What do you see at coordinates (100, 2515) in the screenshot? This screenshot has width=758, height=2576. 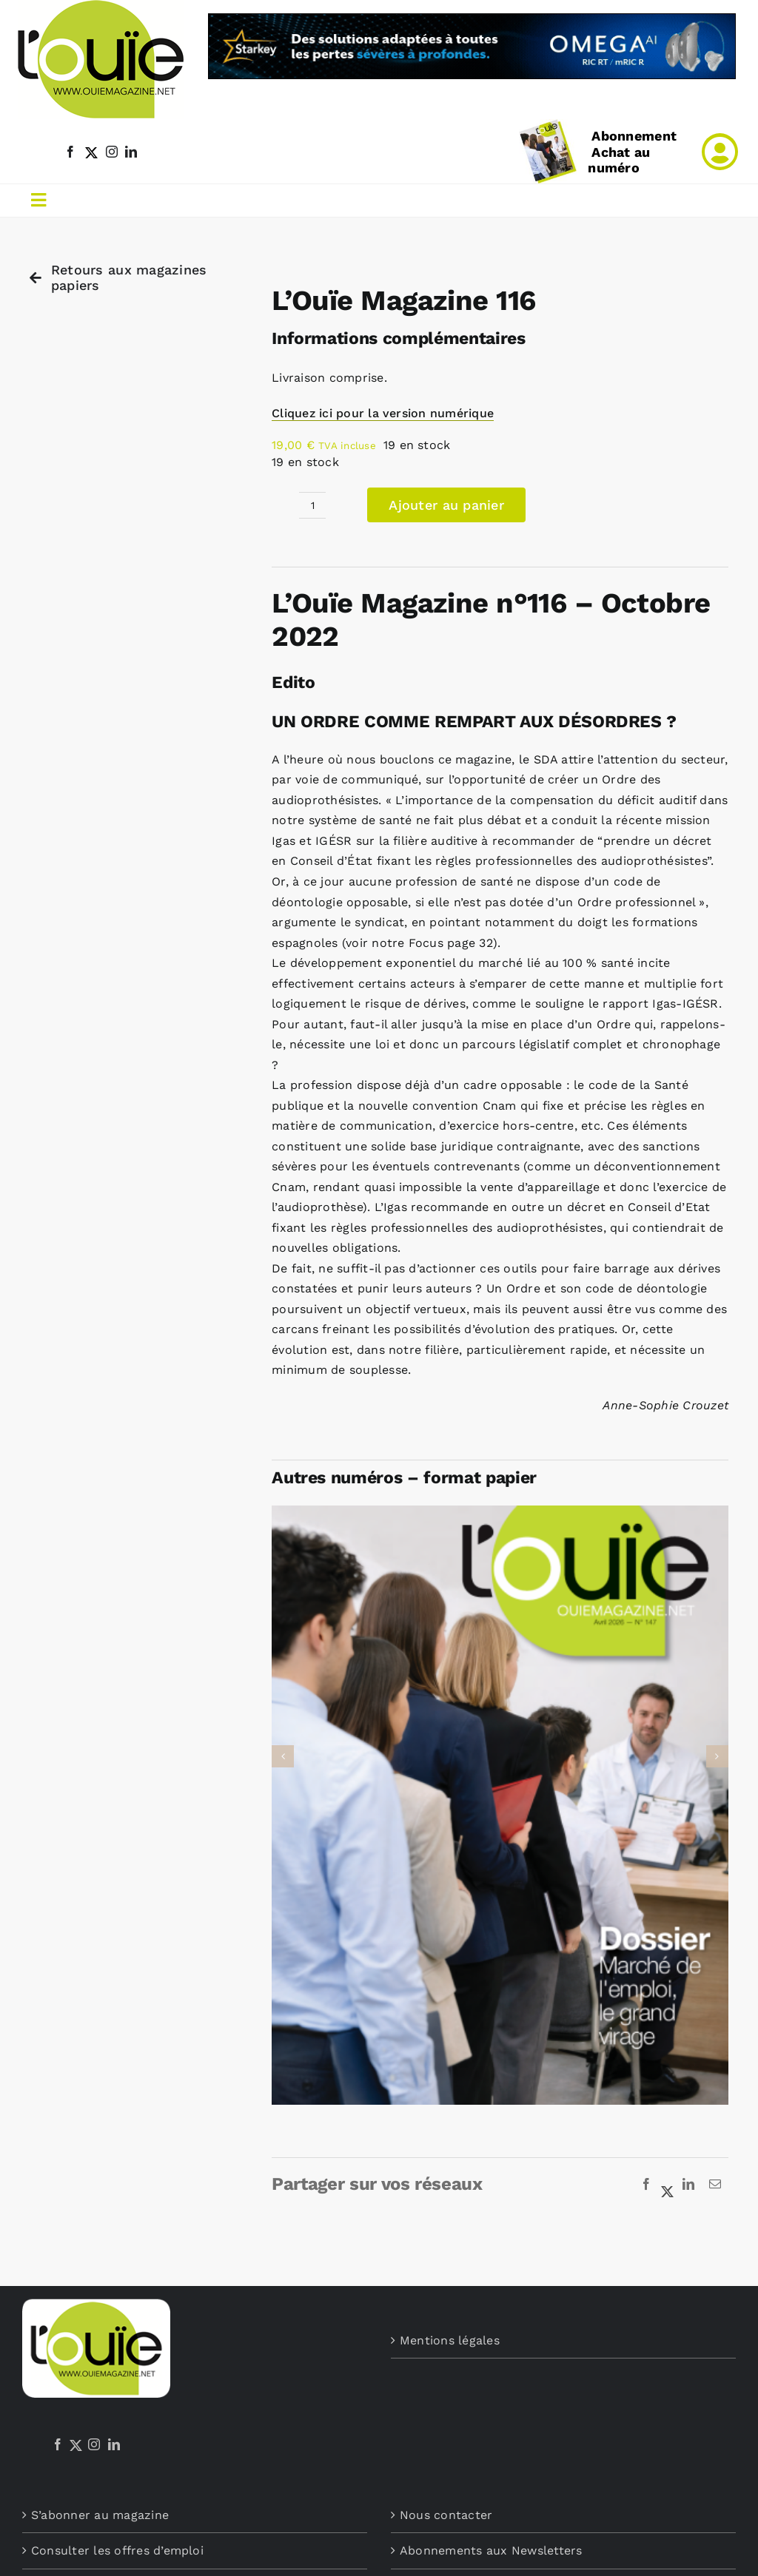 I see `S’abonner au magazine` at bounding box center [100, 2515].